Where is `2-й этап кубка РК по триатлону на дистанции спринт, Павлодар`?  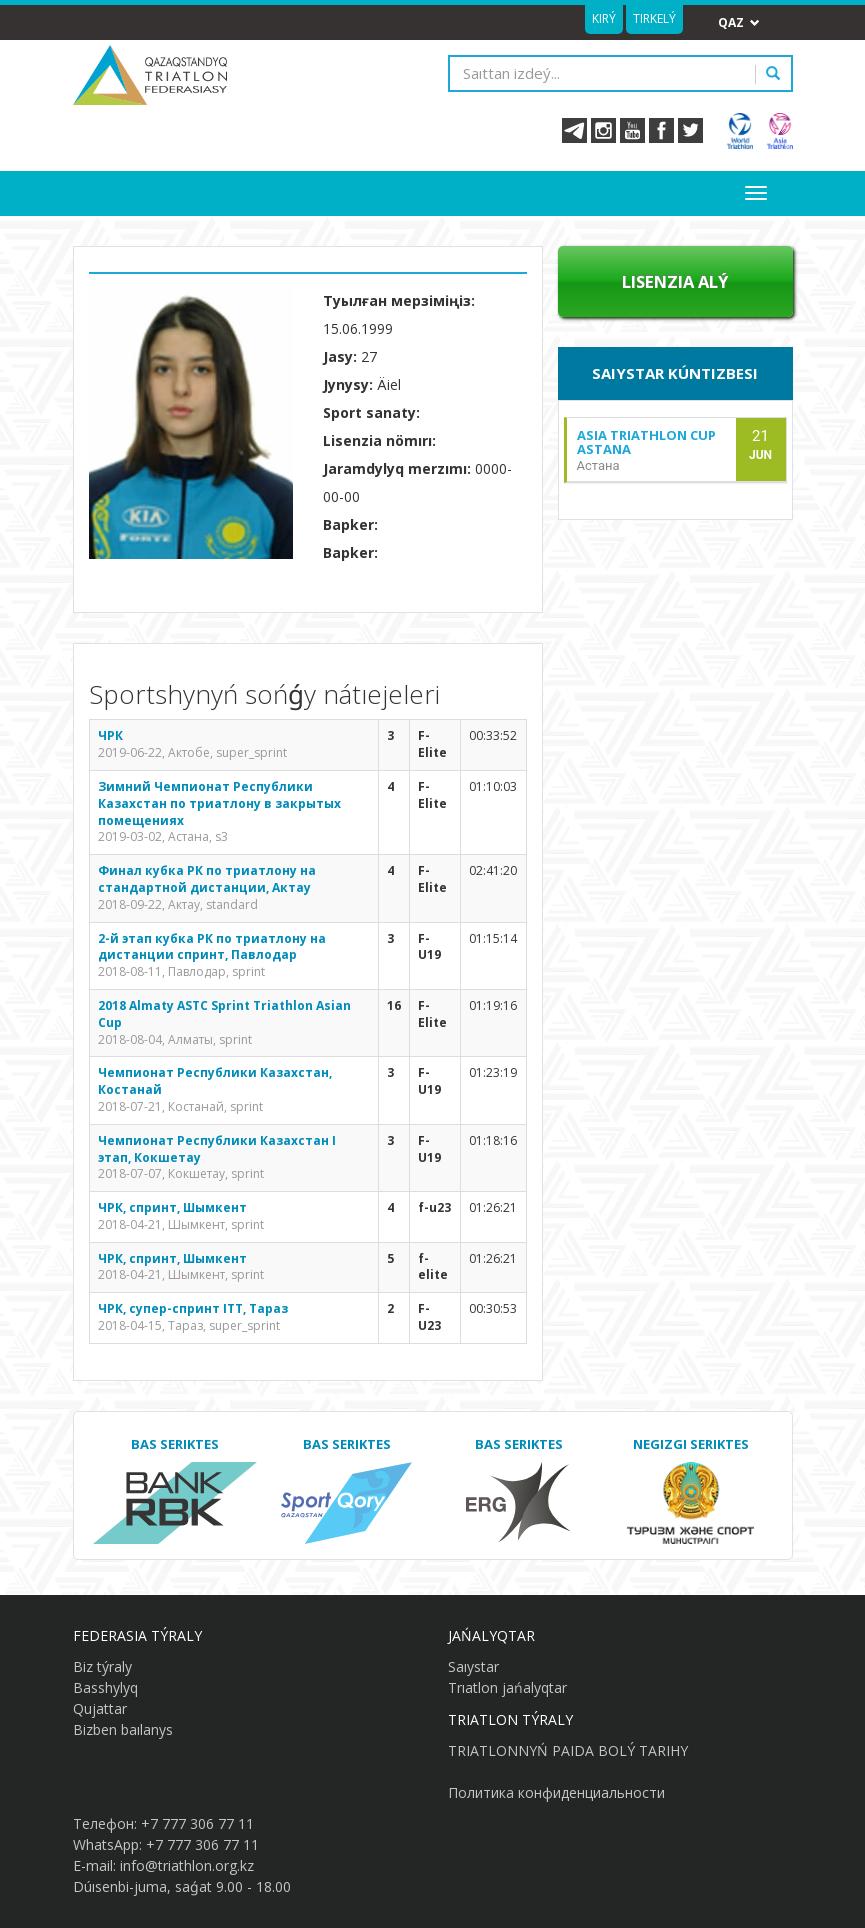
2-й этап кубка РК по триатлону на дистанции спринт, Павлодар is located at coordinates (212, 947).